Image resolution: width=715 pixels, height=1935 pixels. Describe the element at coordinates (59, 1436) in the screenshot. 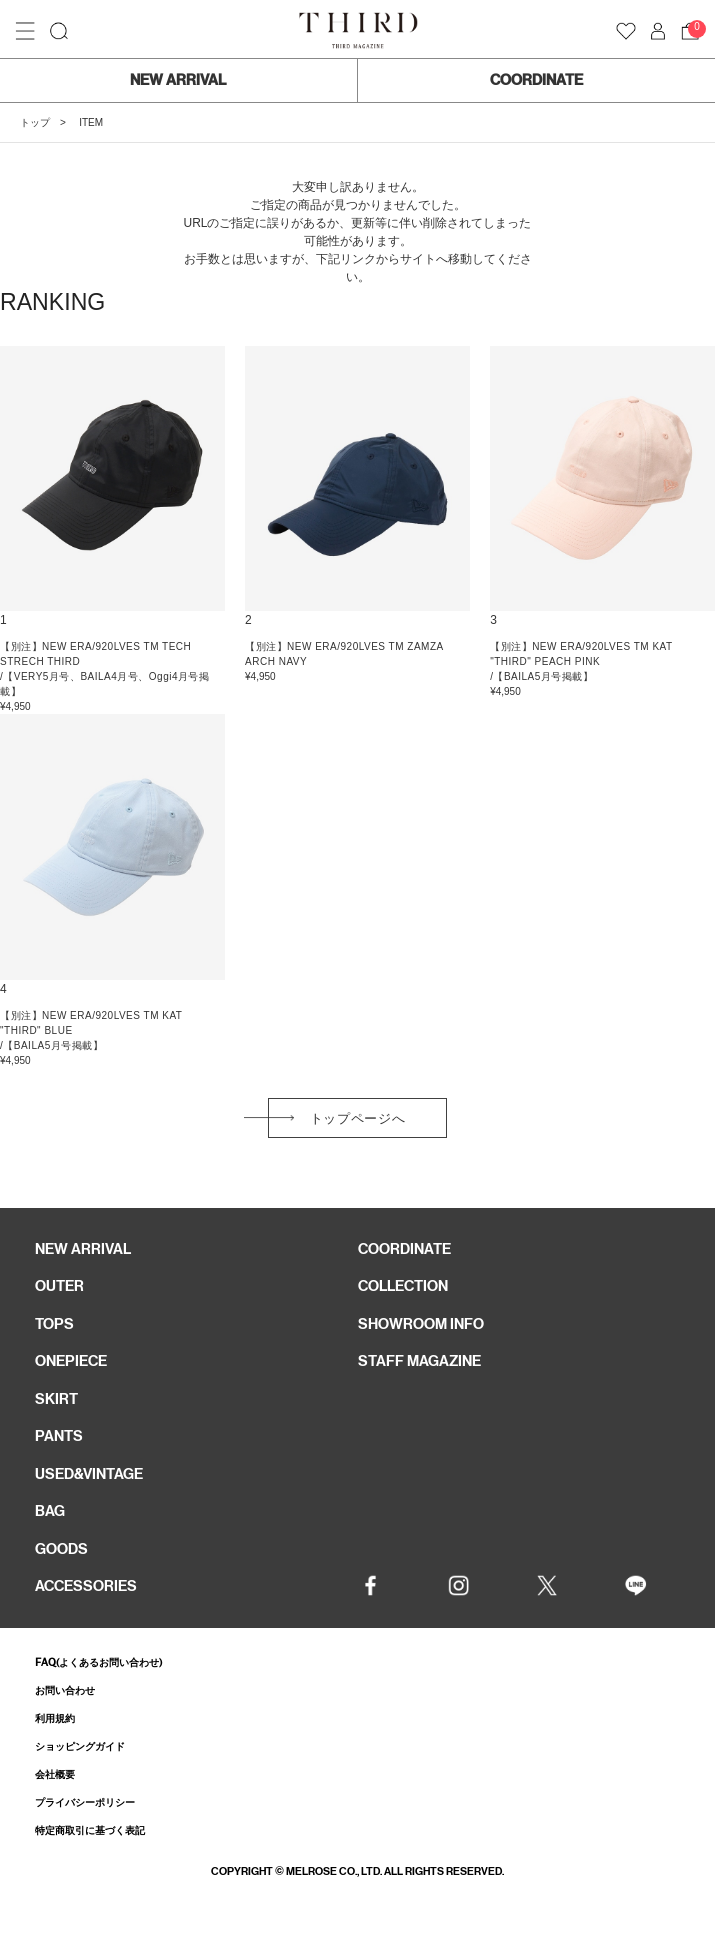

I see `PANTS` at that location.